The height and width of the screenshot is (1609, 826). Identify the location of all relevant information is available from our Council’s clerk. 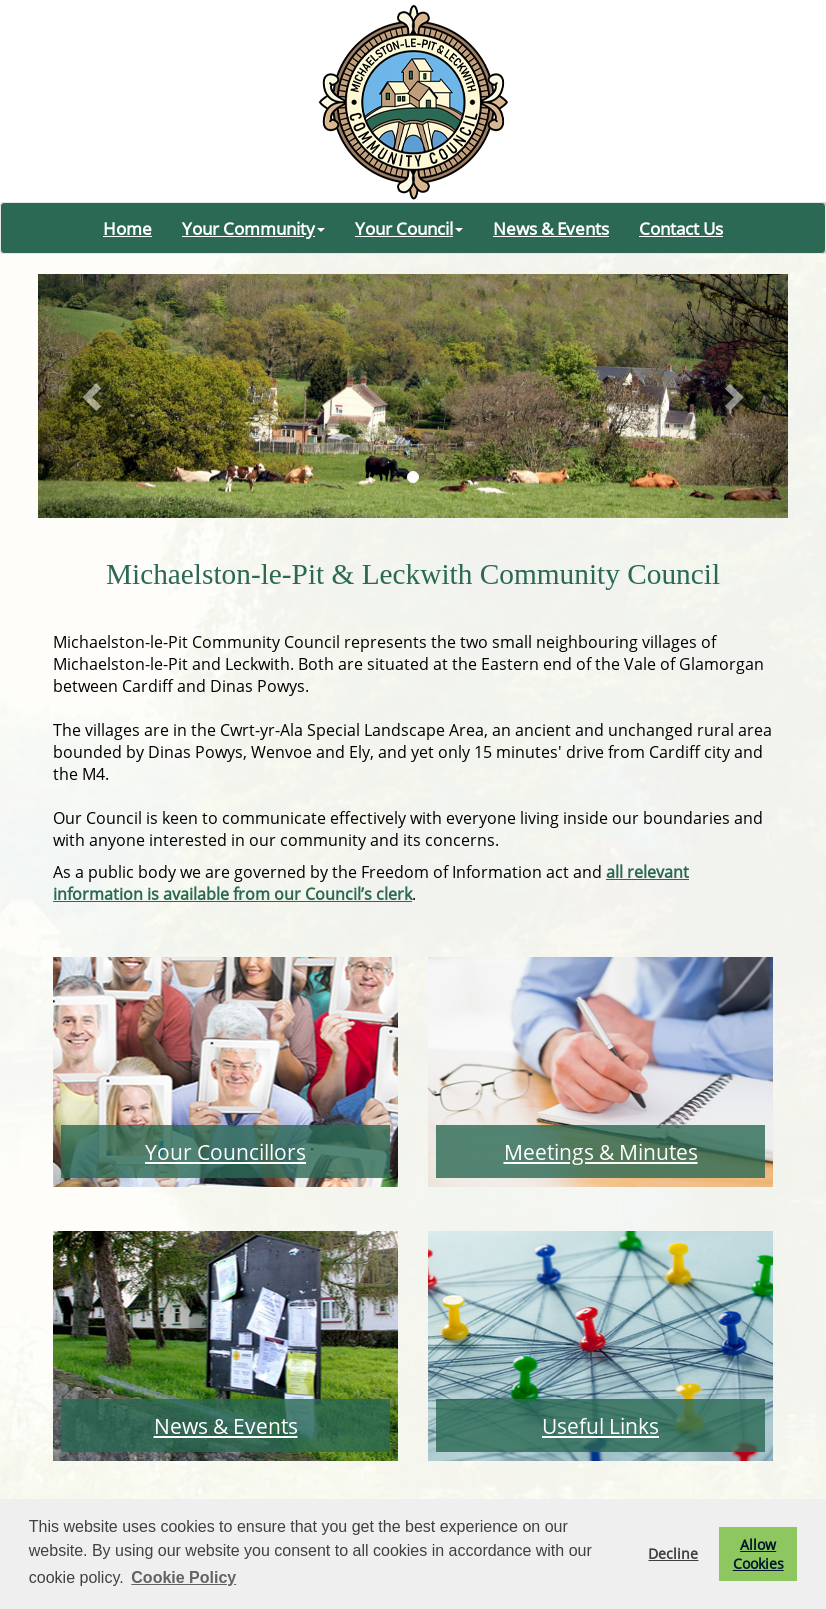
(371, 883).